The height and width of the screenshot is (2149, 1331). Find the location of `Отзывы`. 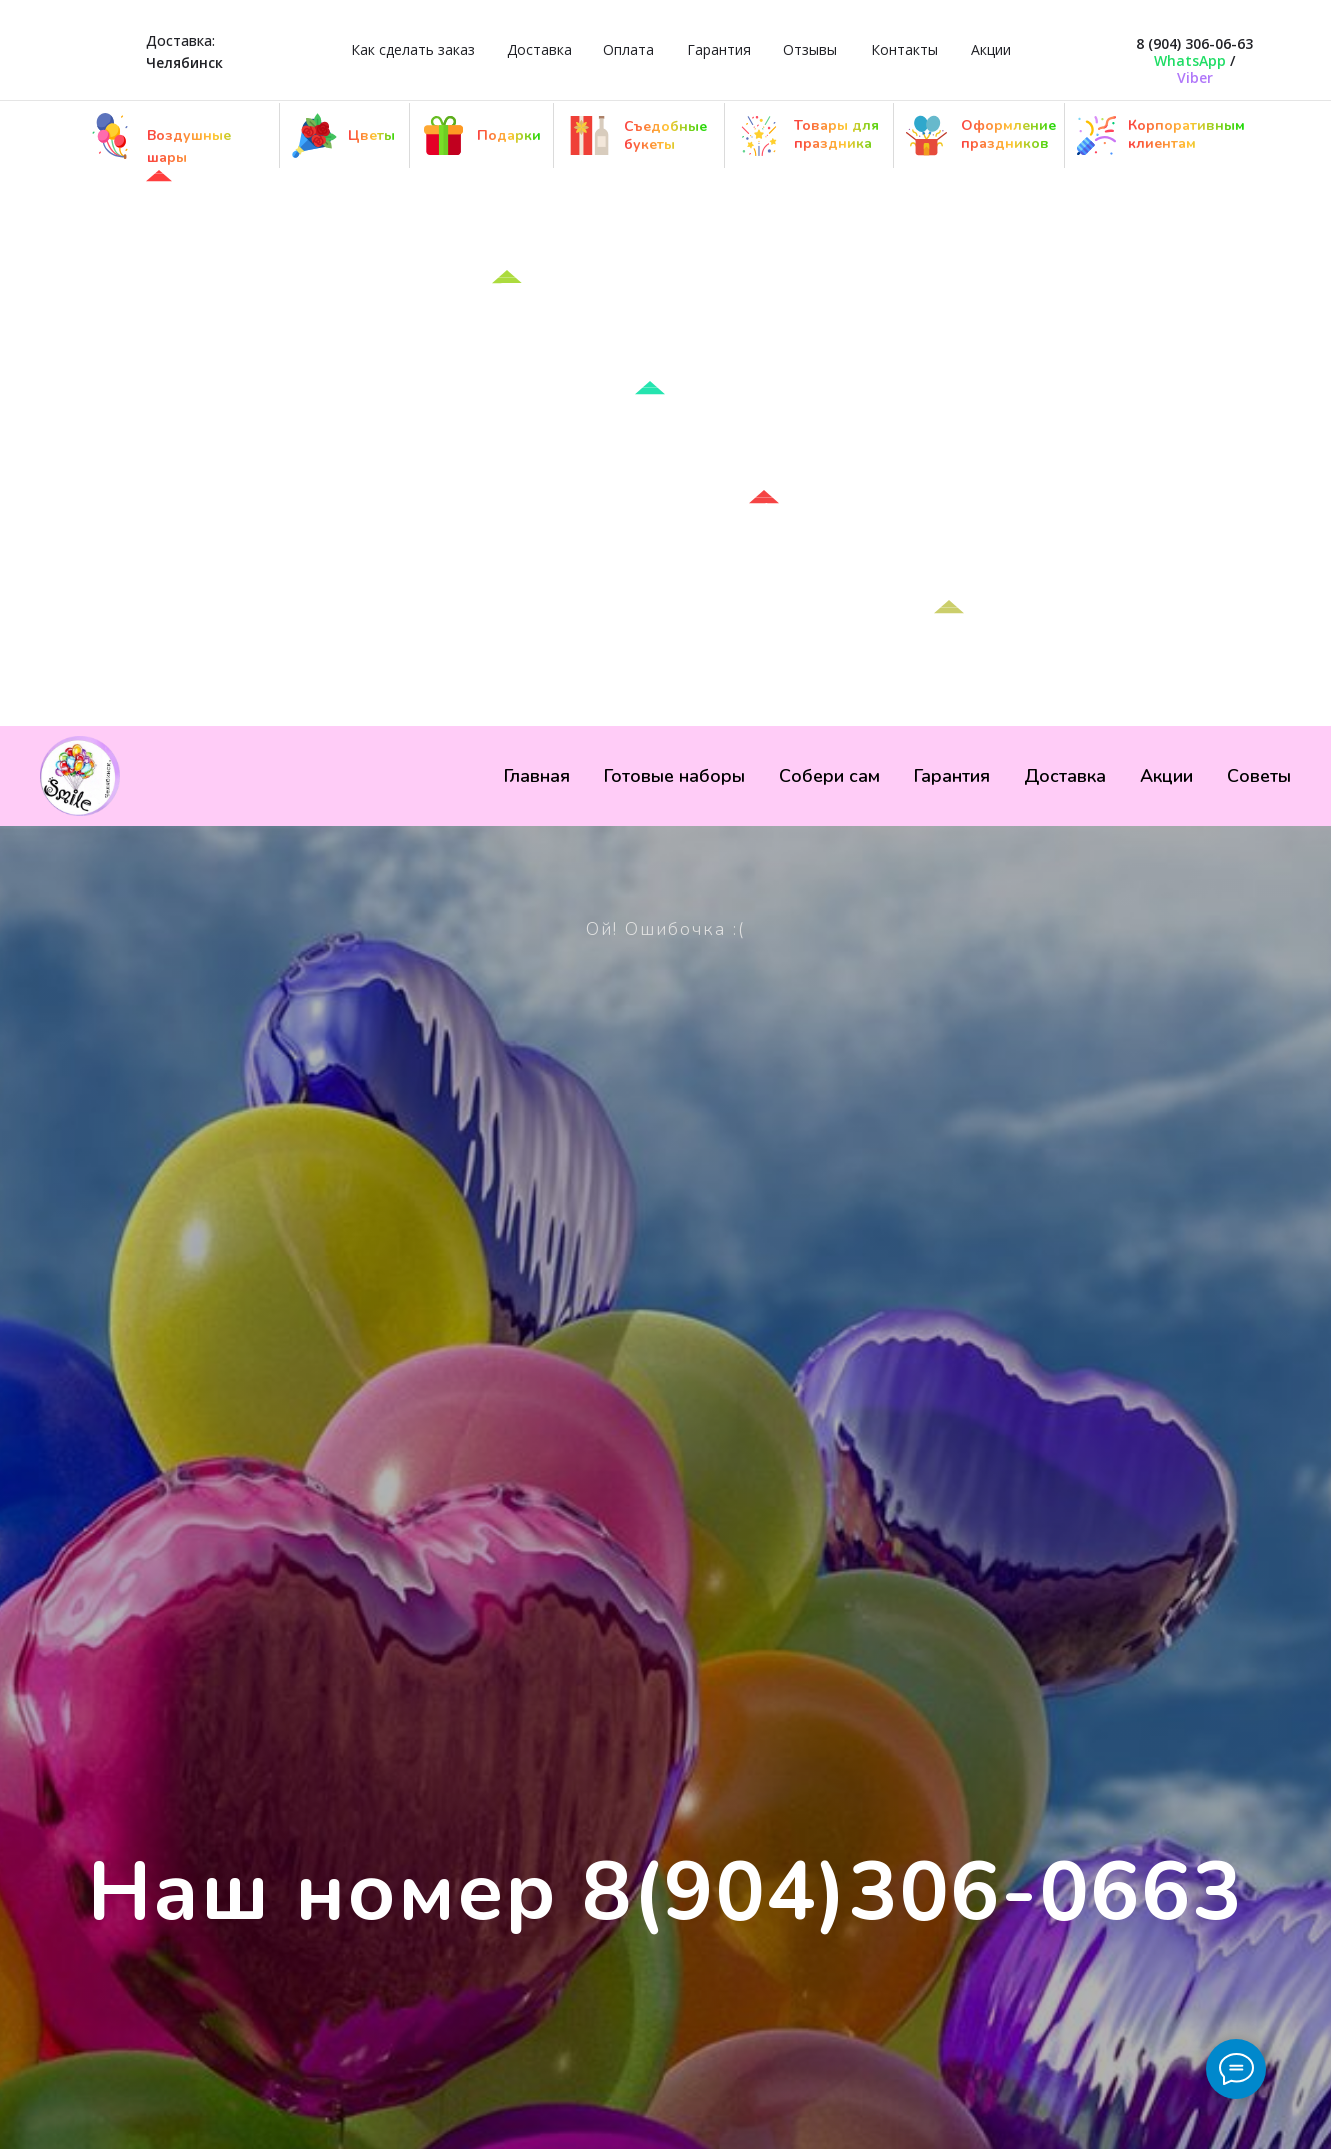

Отзывы is located at coordinates (810, 49).